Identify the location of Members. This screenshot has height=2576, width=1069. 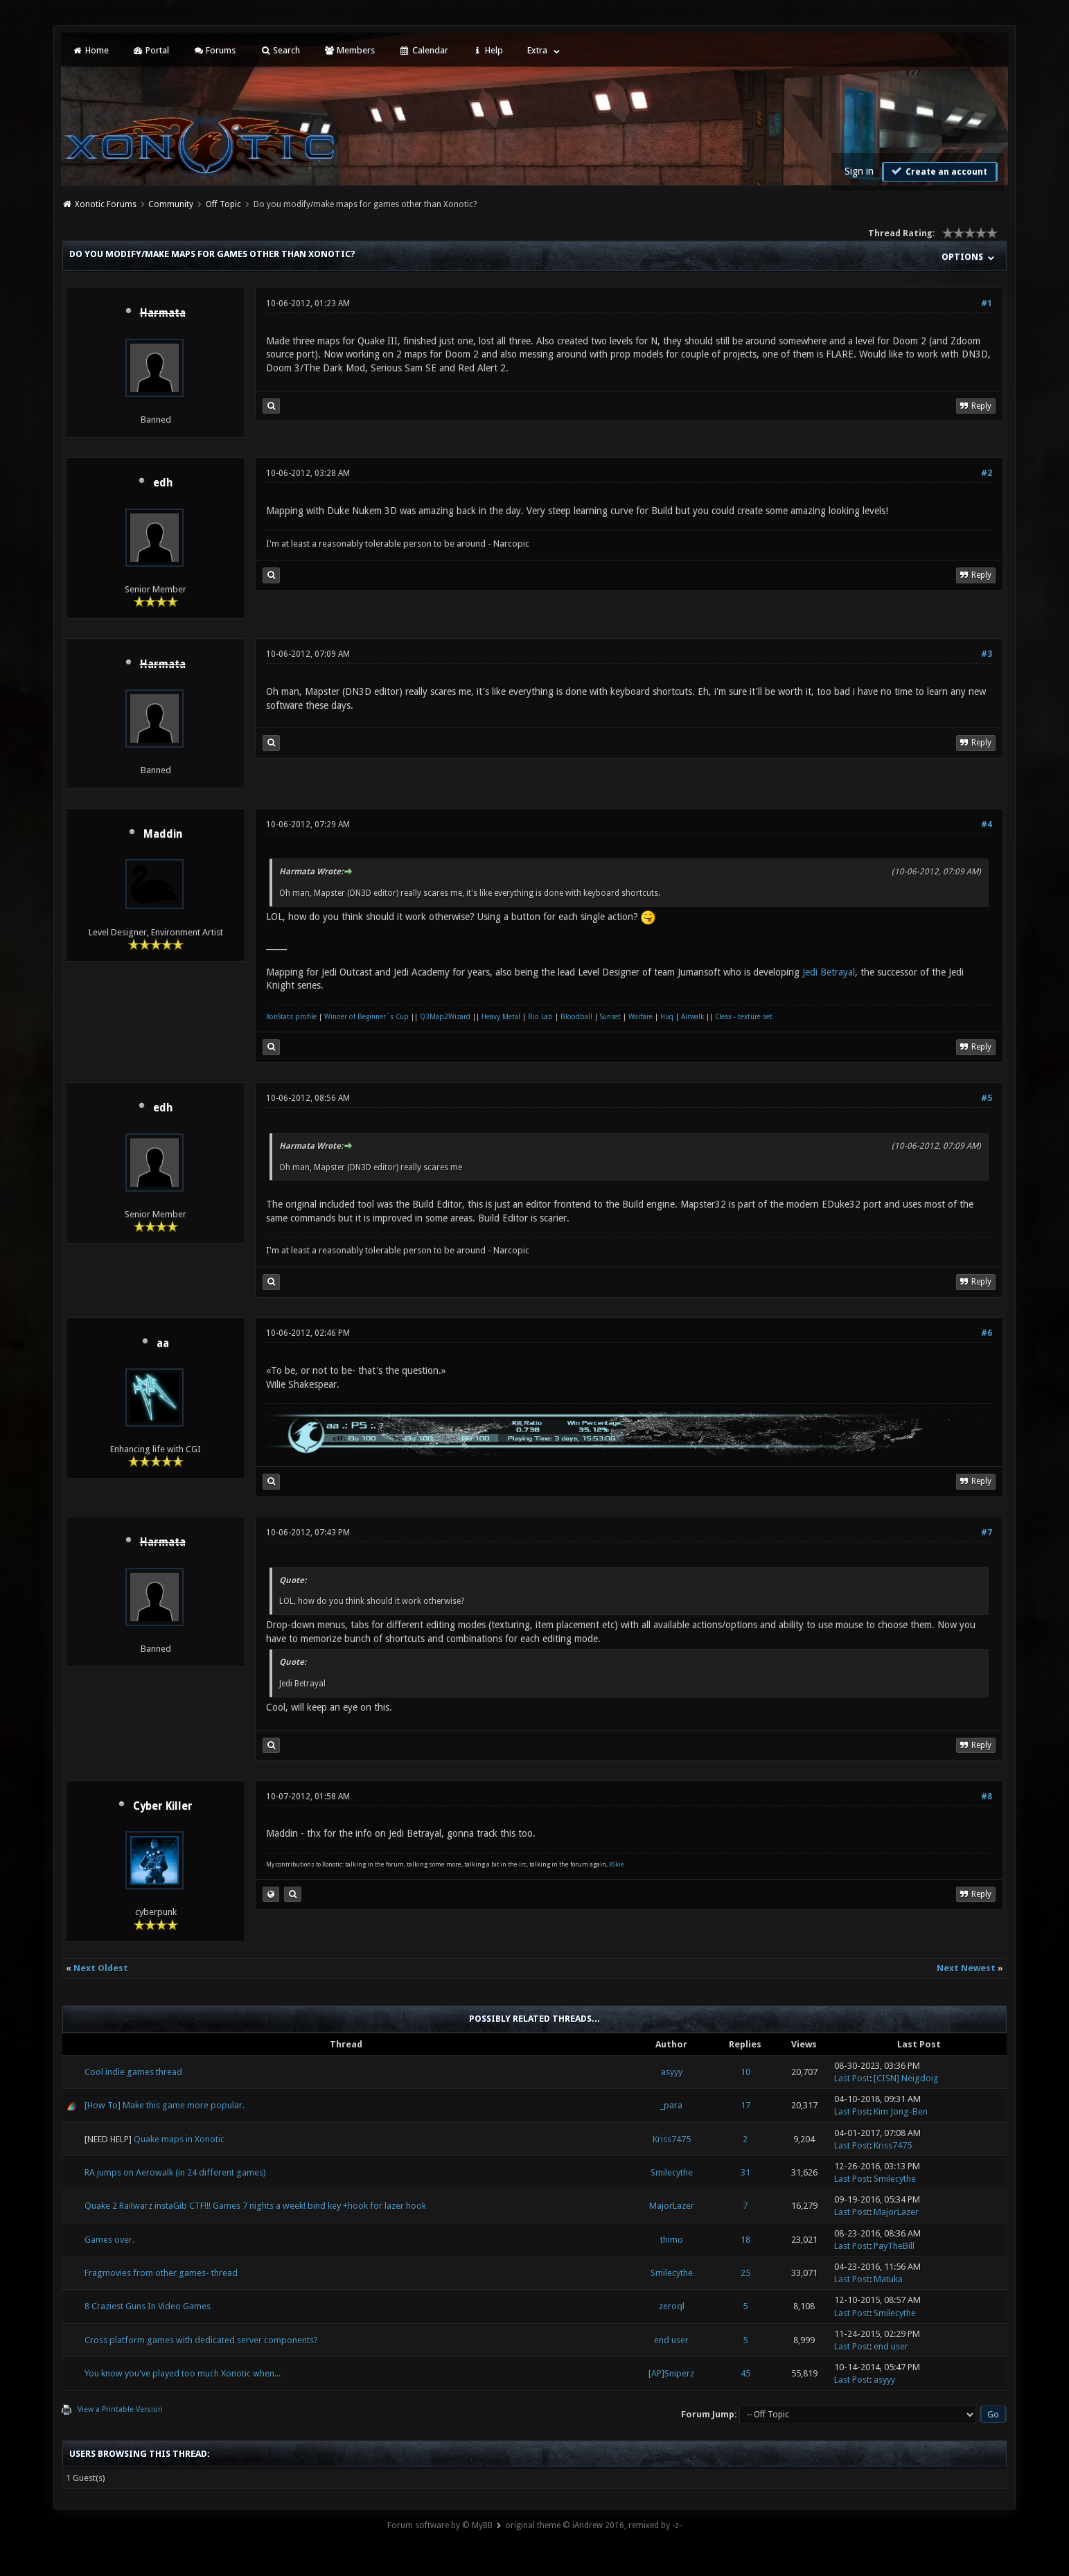
(349, 50).